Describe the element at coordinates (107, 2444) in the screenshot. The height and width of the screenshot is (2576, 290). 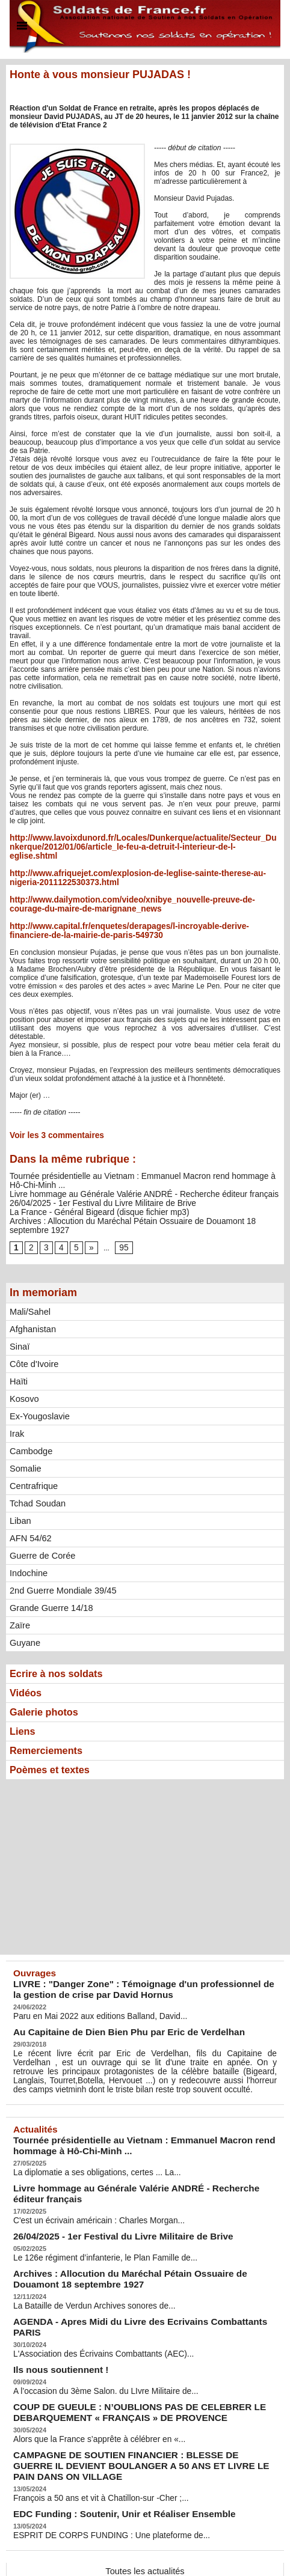
I see `EDC Funding : Soutenir, Unir et Réaliser Ensemble` at that location.